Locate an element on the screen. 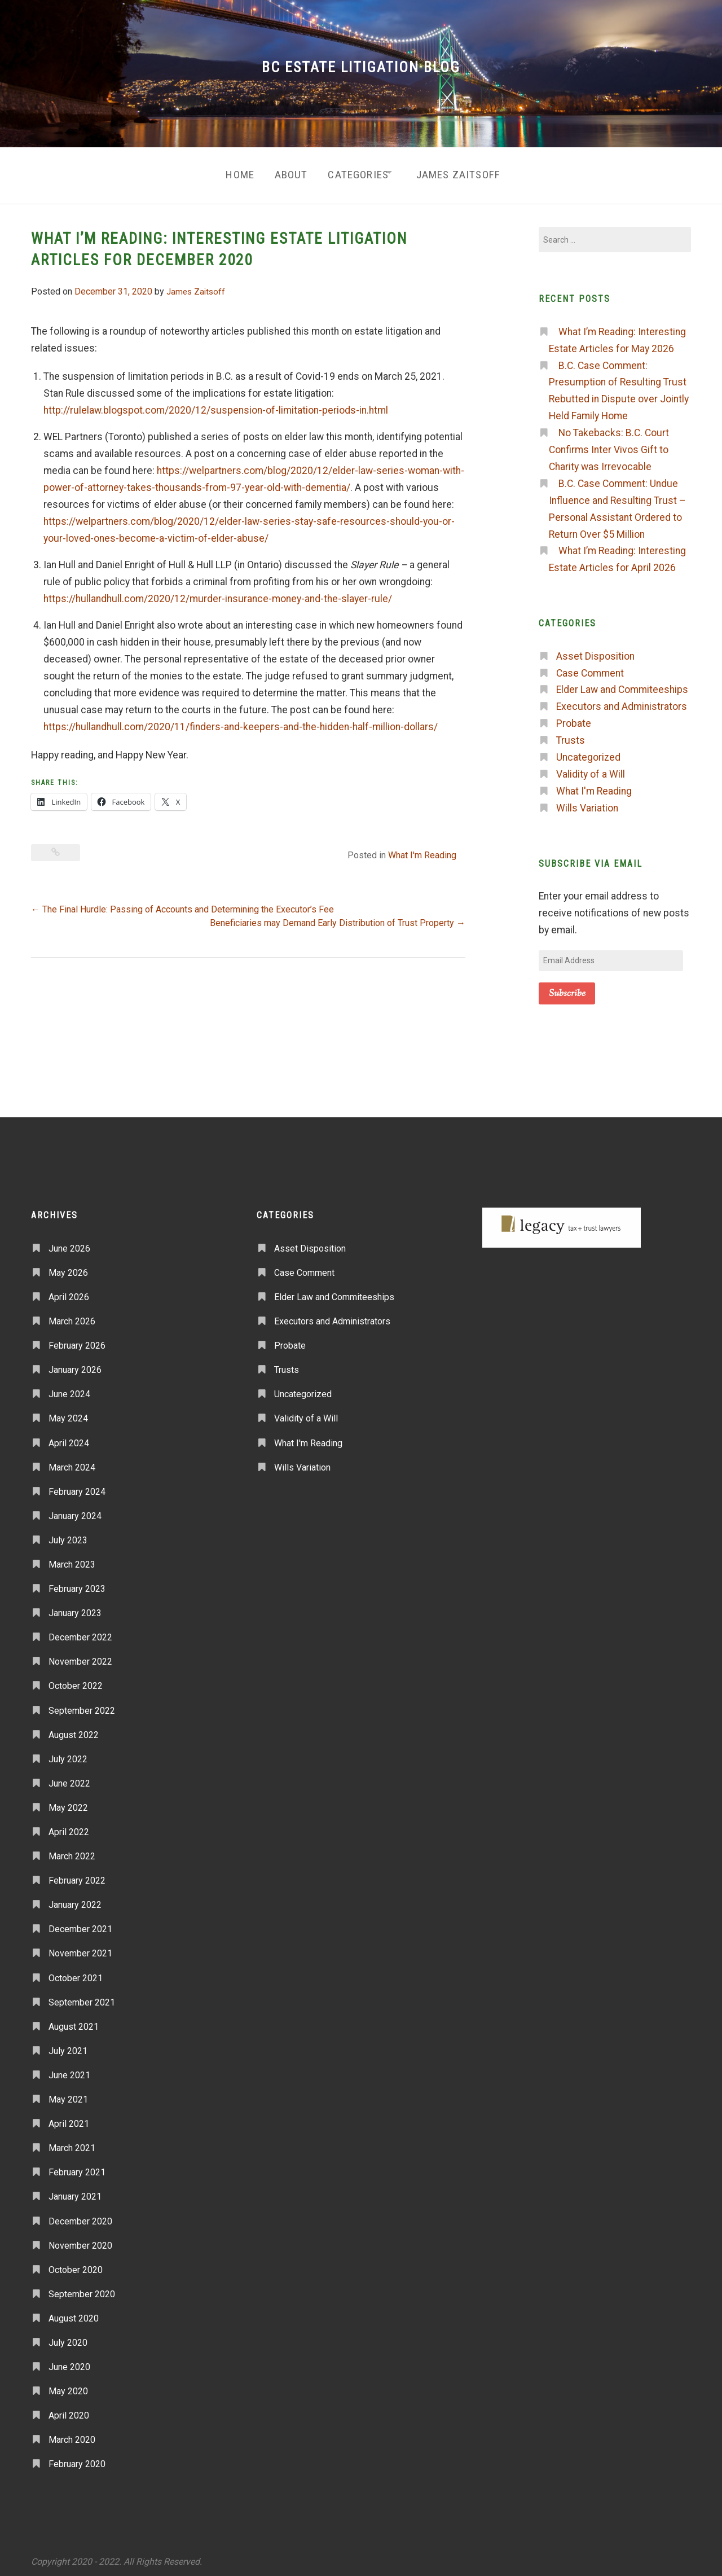 This screenshot has height=2576, width=722. September 2022 is located at coordinates (82, 1705).